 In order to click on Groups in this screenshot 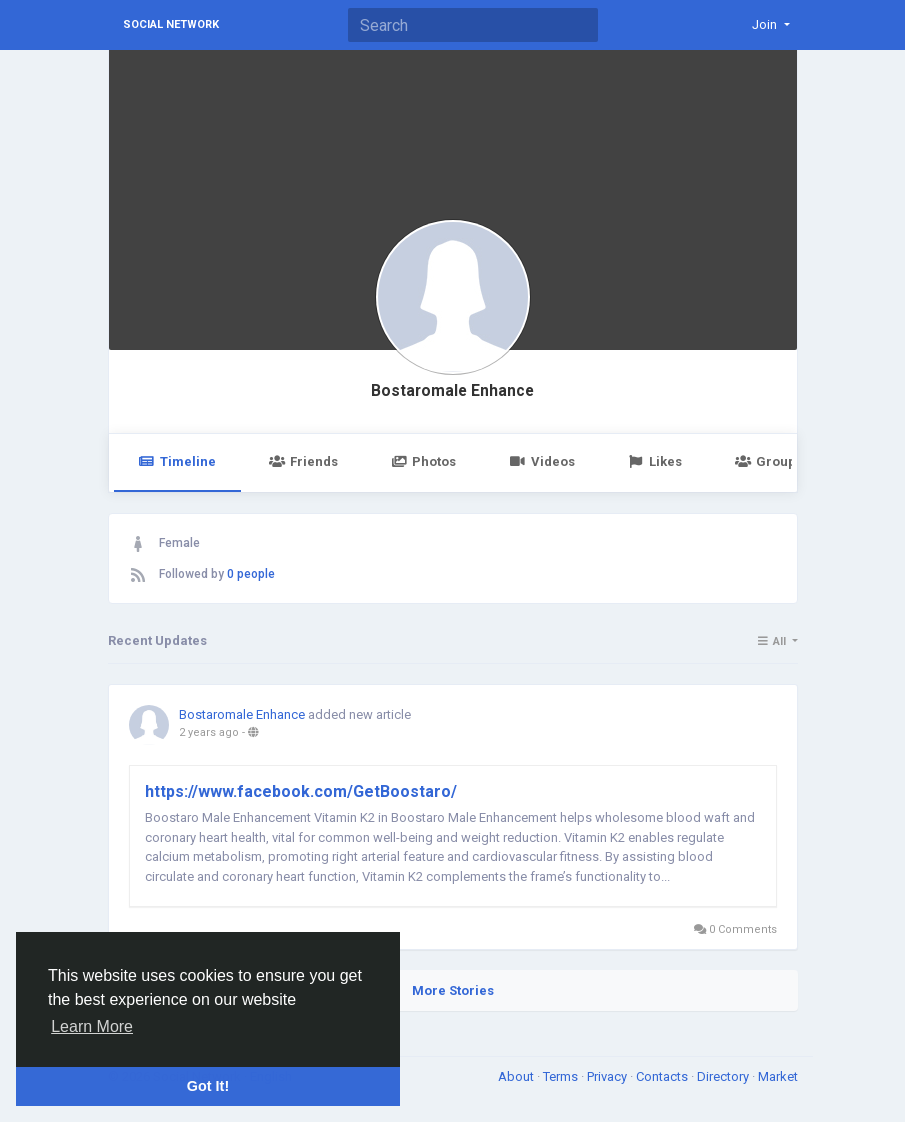, I will do `click(769, 461)`.